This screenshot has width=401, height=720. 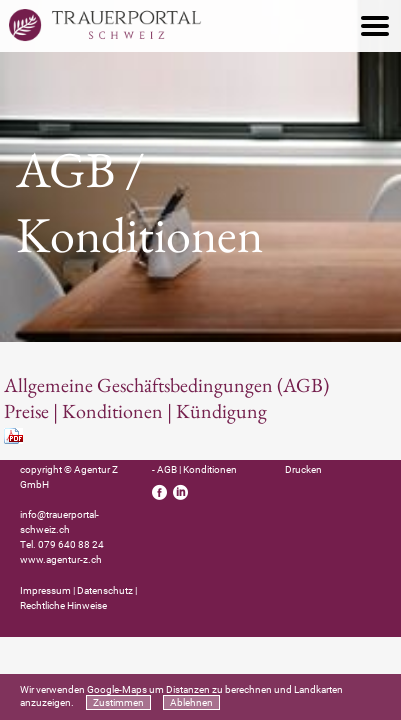 What do you see at coordinates (191, 702) in the screenshot?
I see `Ablehnen` at bounding box center [191, 702].